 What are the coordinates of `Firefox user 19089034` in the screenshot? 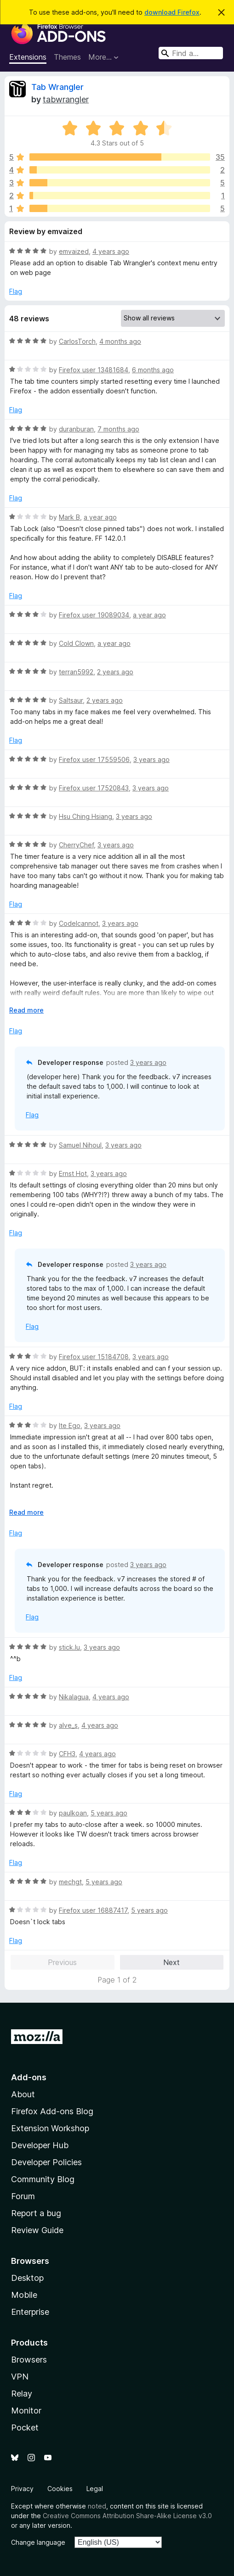 It's located at (94, 615).